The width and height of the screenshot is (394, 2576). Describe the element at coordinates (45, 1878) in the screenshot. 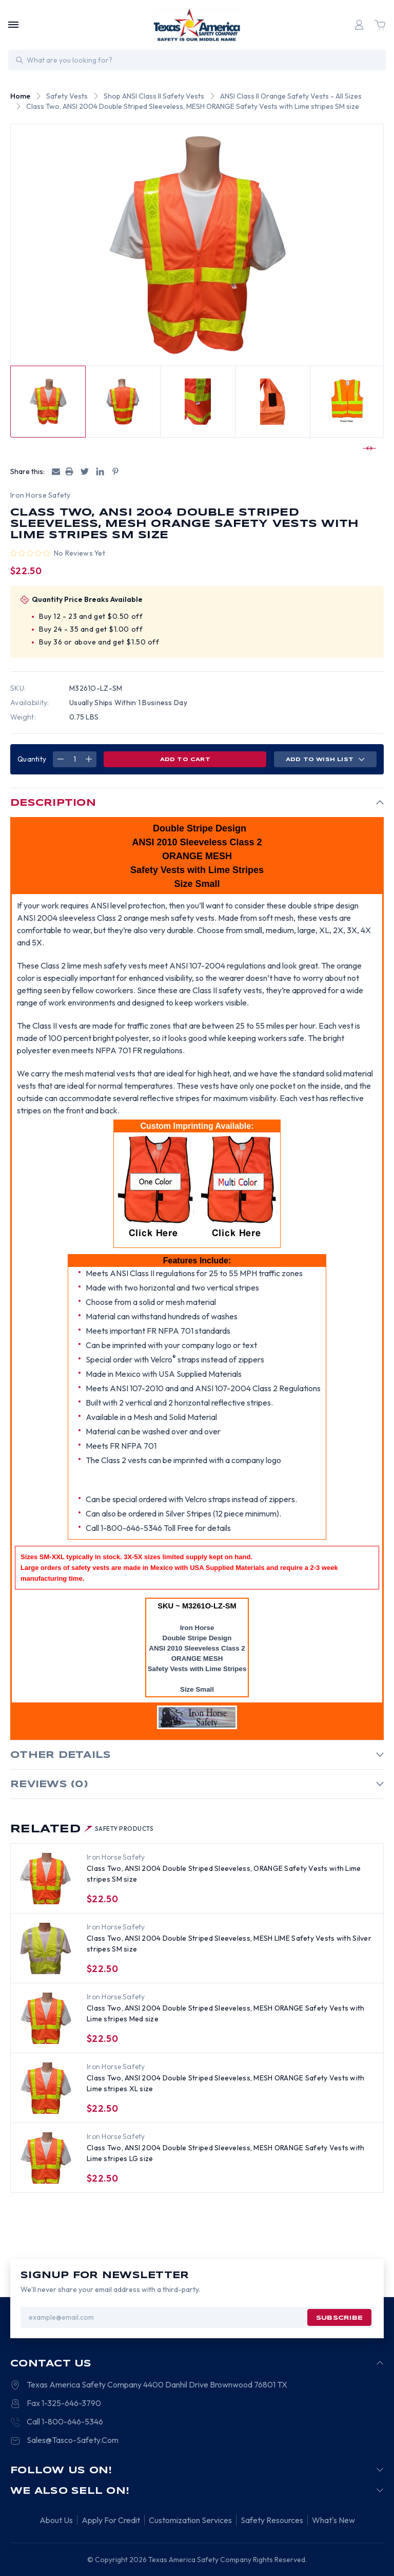

I see `[Class Two, ANSI 2004 Double Striped Sleeveless, ORANGE Safety Vests with Lime stripes SM size, $22.50]` at that location.